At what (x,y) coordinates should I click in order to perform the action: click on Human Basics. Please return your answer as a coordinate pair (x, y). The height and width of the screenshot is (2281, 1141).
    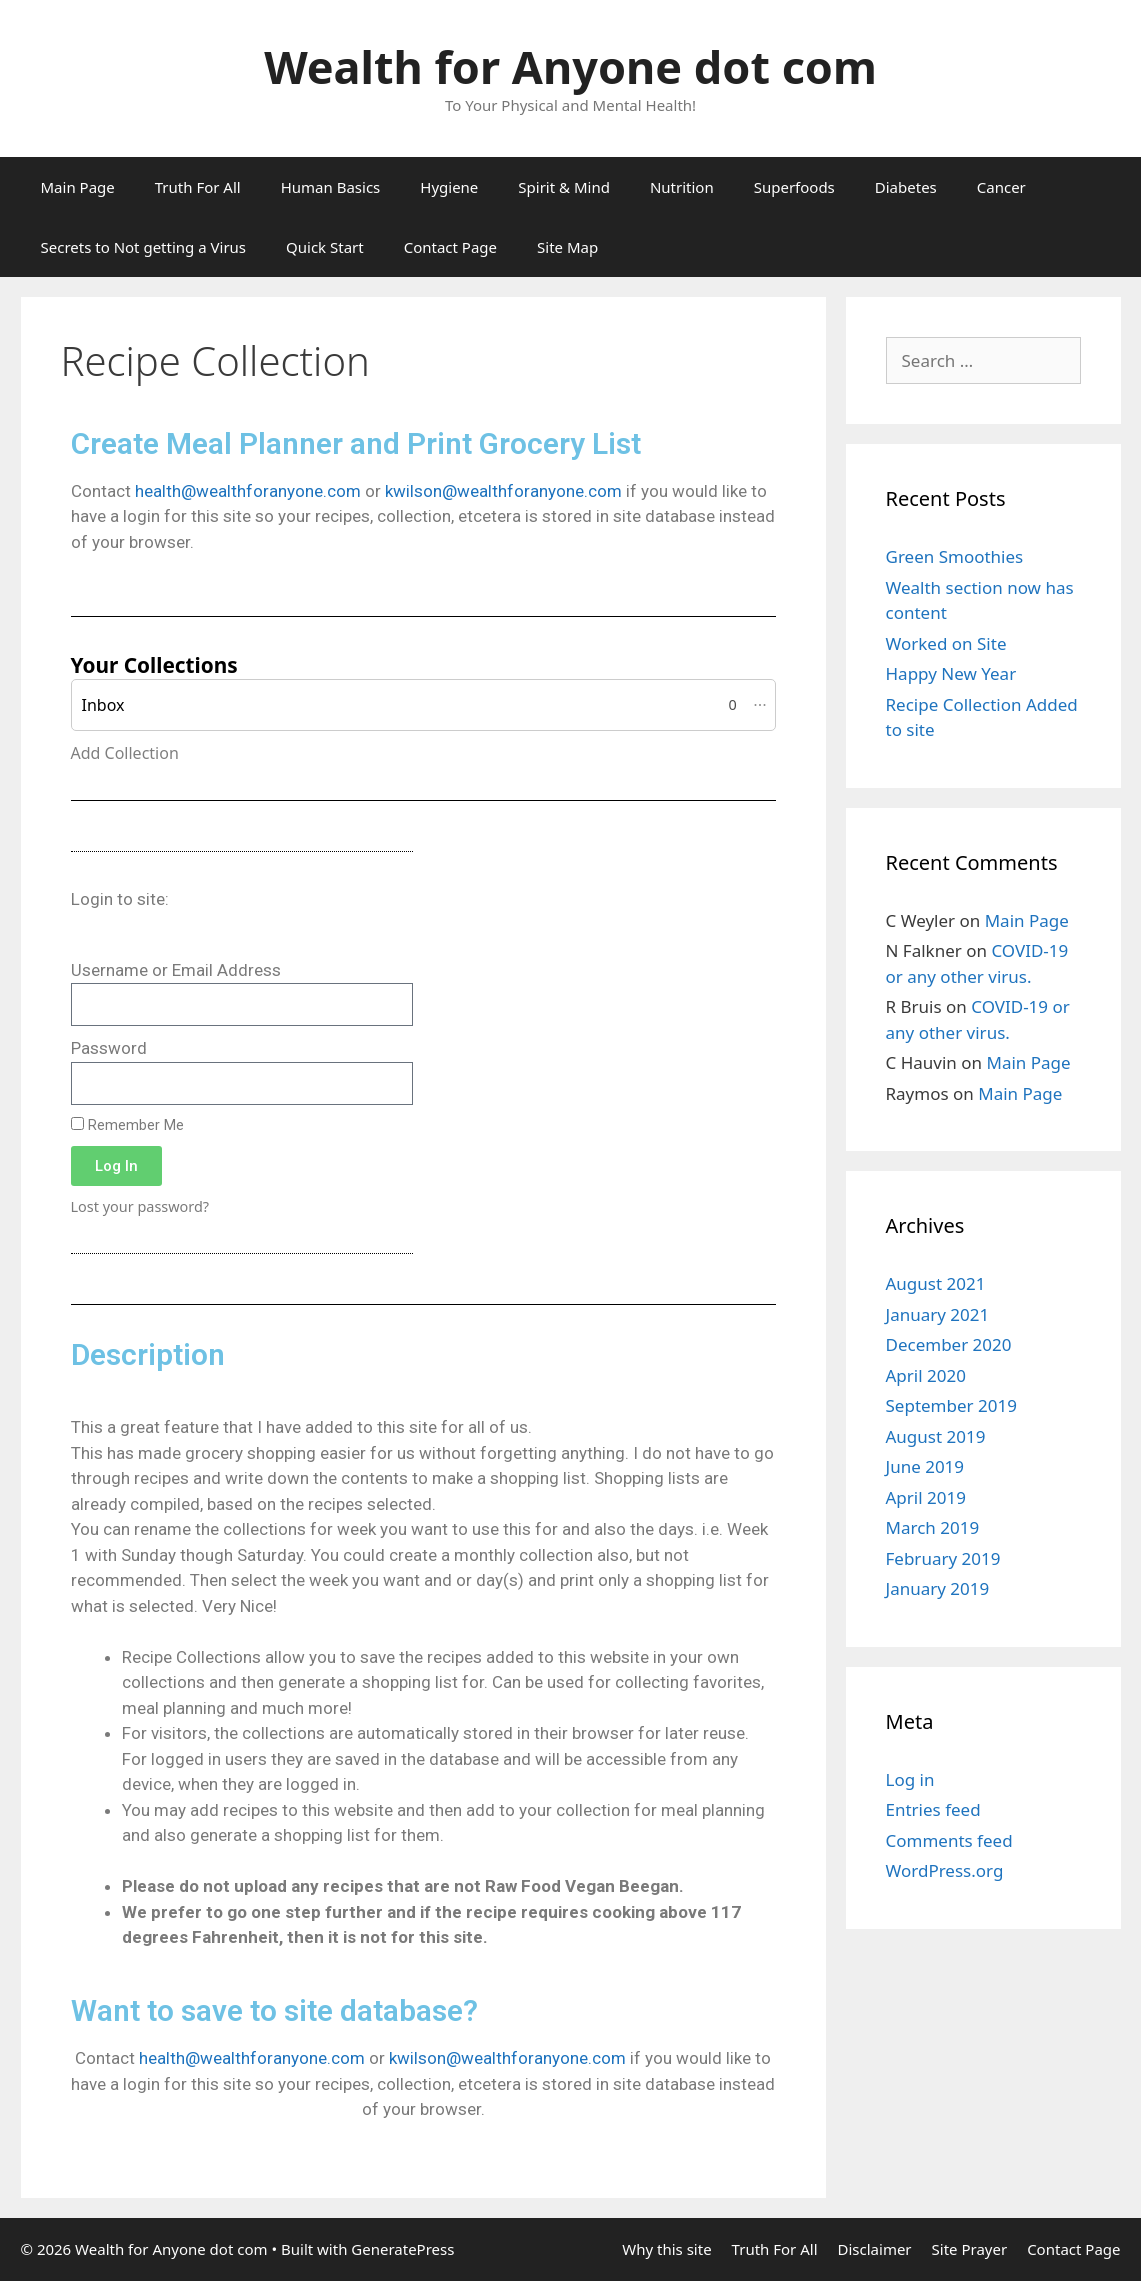
    Looking at the image, I should click on (331, 187).